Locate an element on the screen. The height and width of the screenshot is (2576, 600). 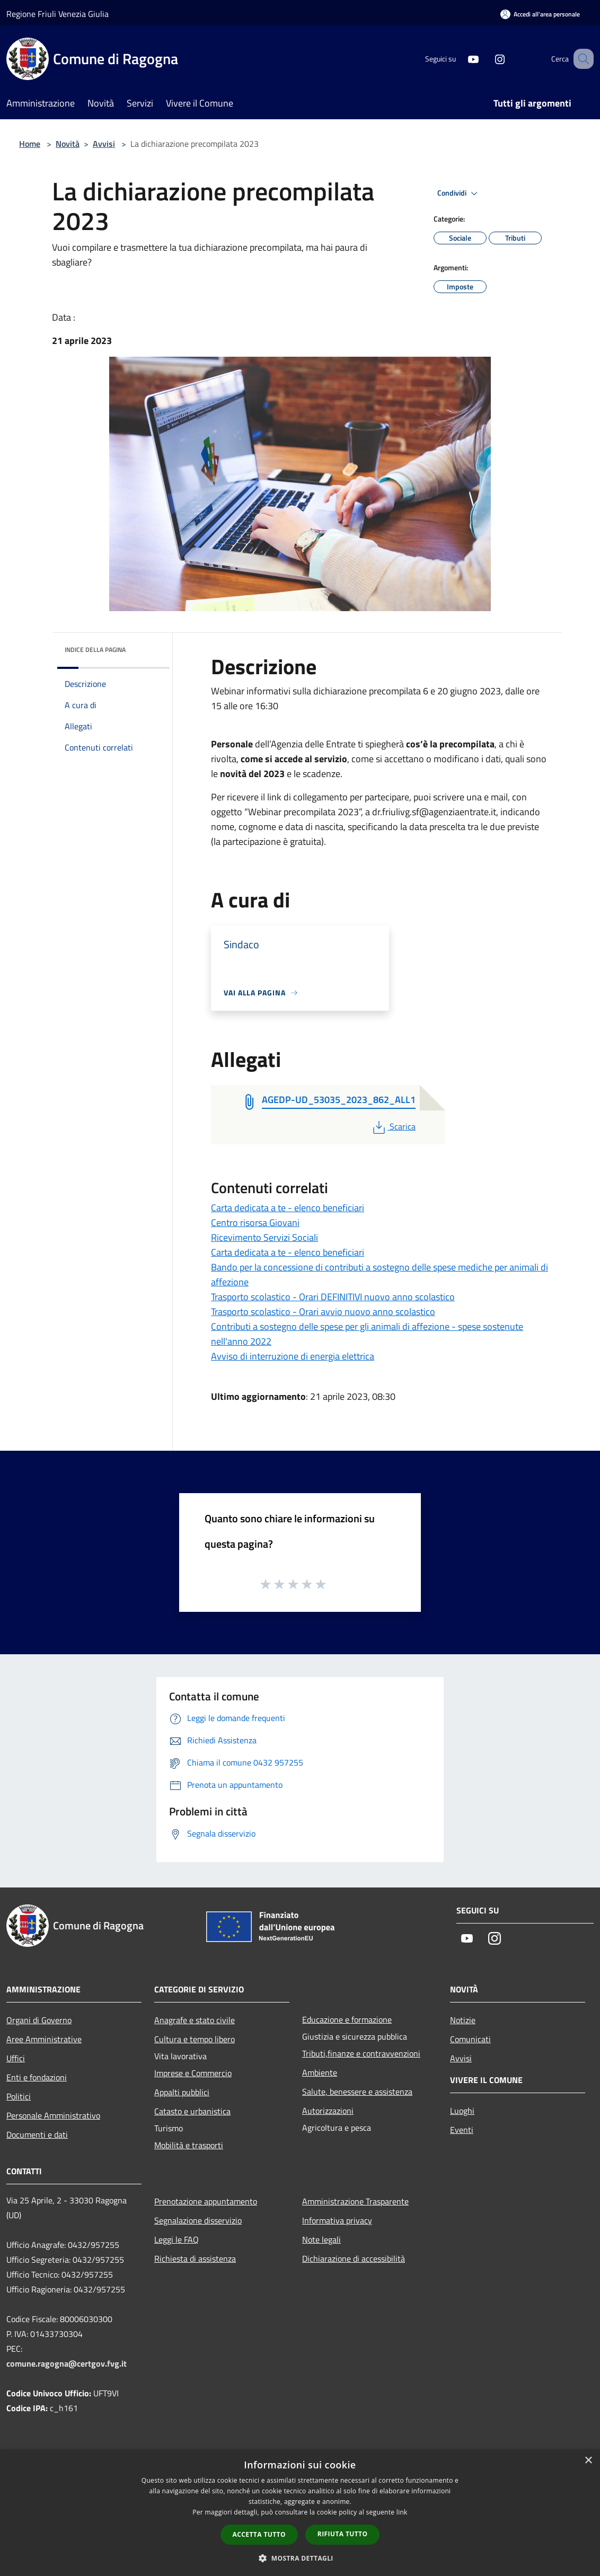
Leggi le FAQ is located at coordinates (176, 2239).